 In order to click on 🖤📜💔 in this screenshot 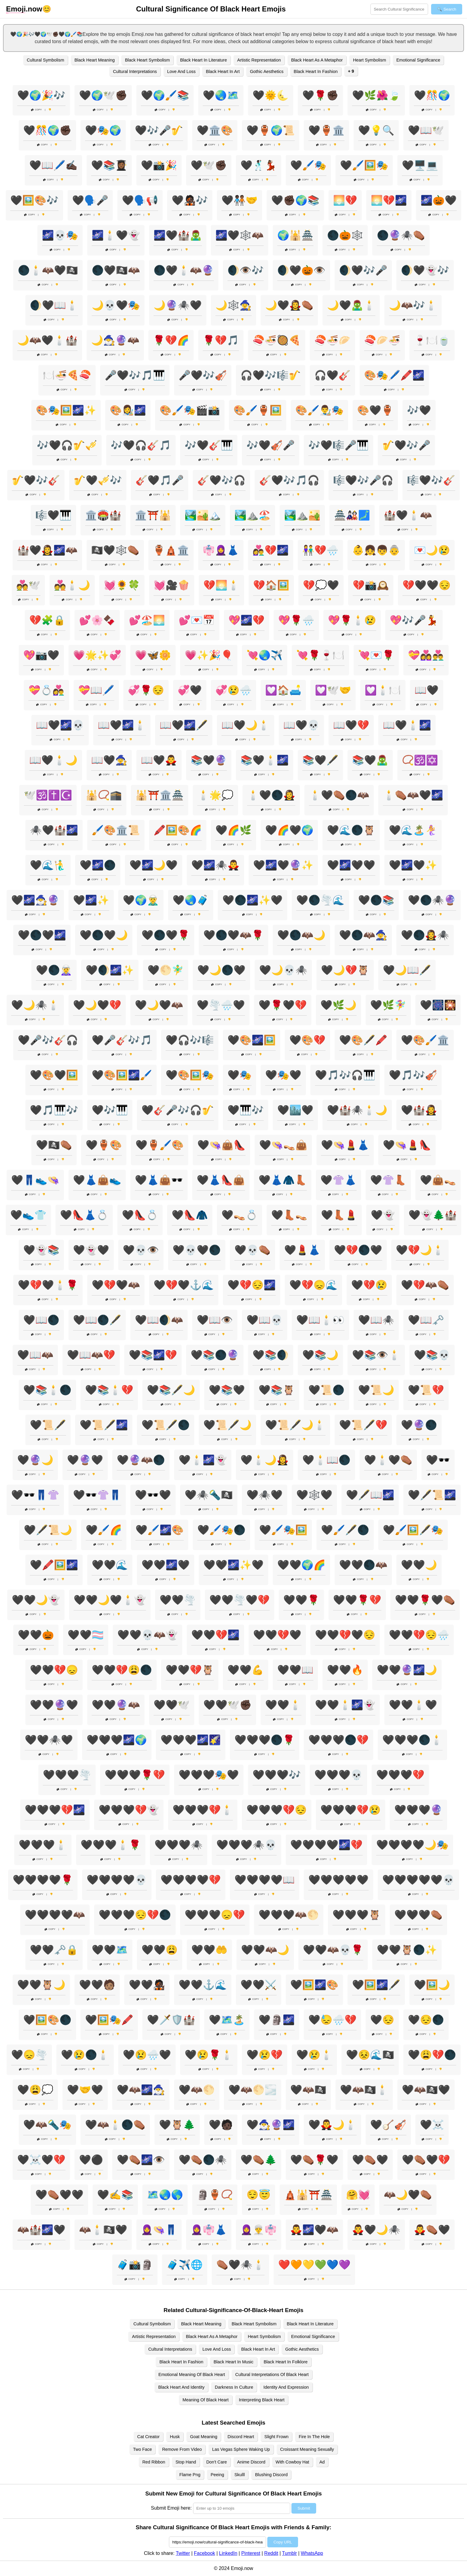, I will do `click(426, 1390)`.